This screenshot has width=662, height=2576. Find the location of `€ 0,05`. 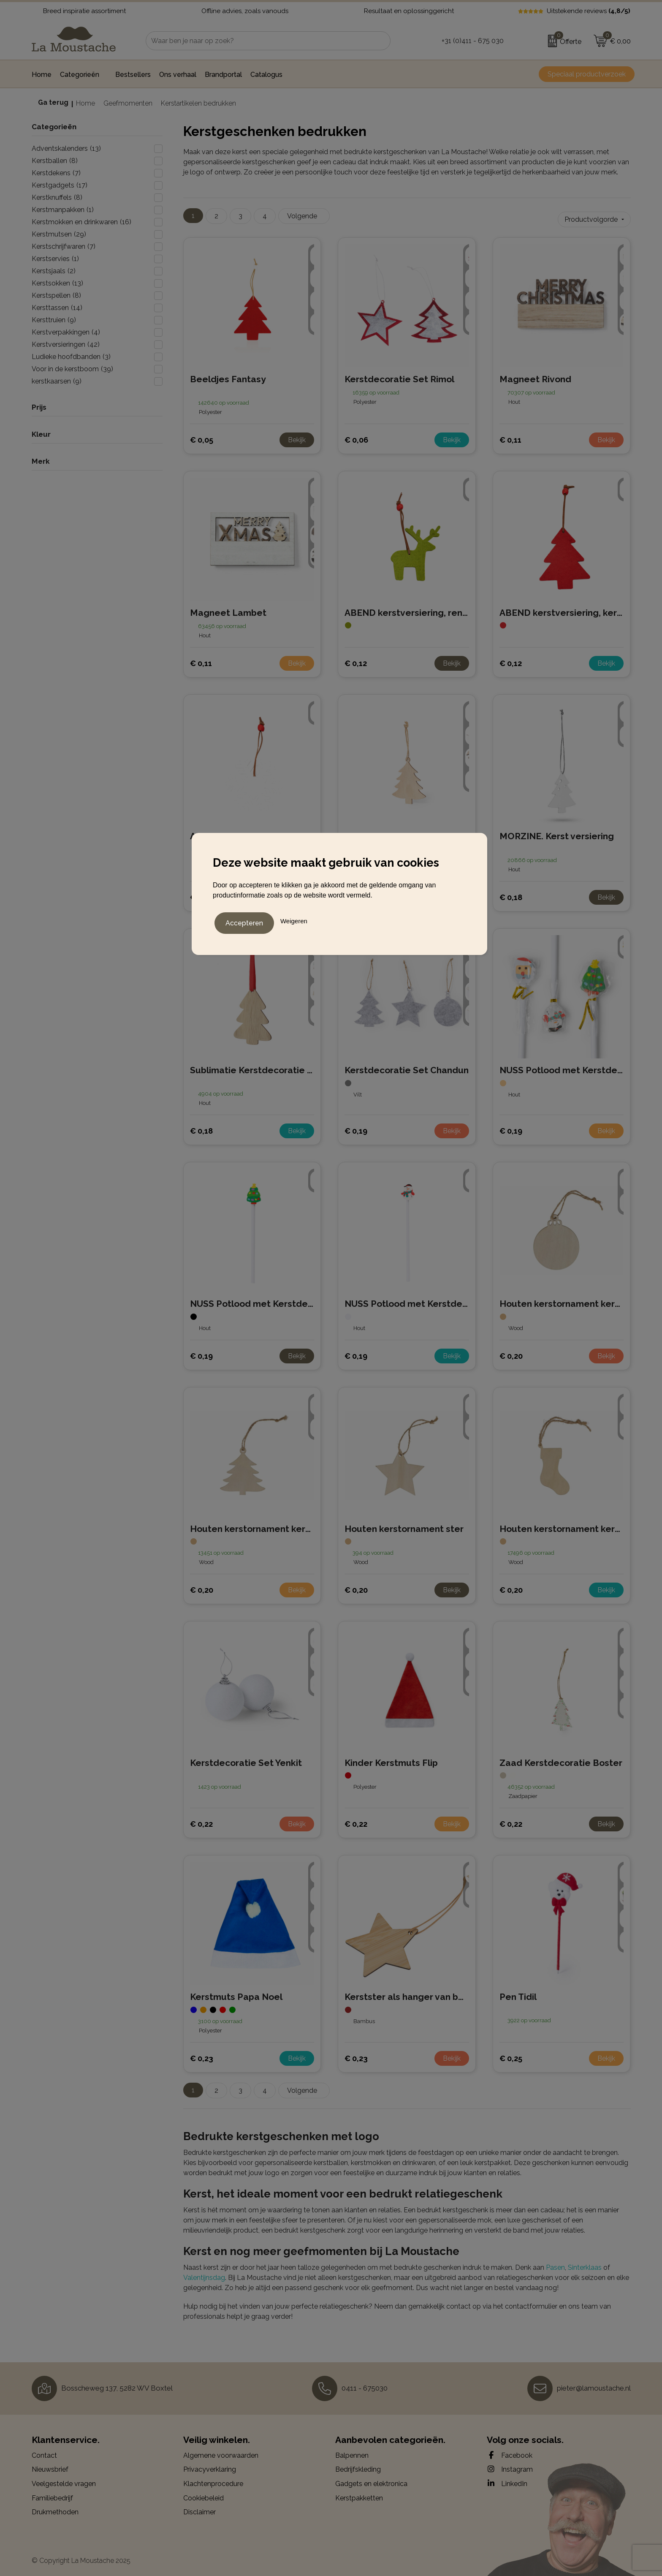

€ 0,05 is located at coordinates (201, 436).